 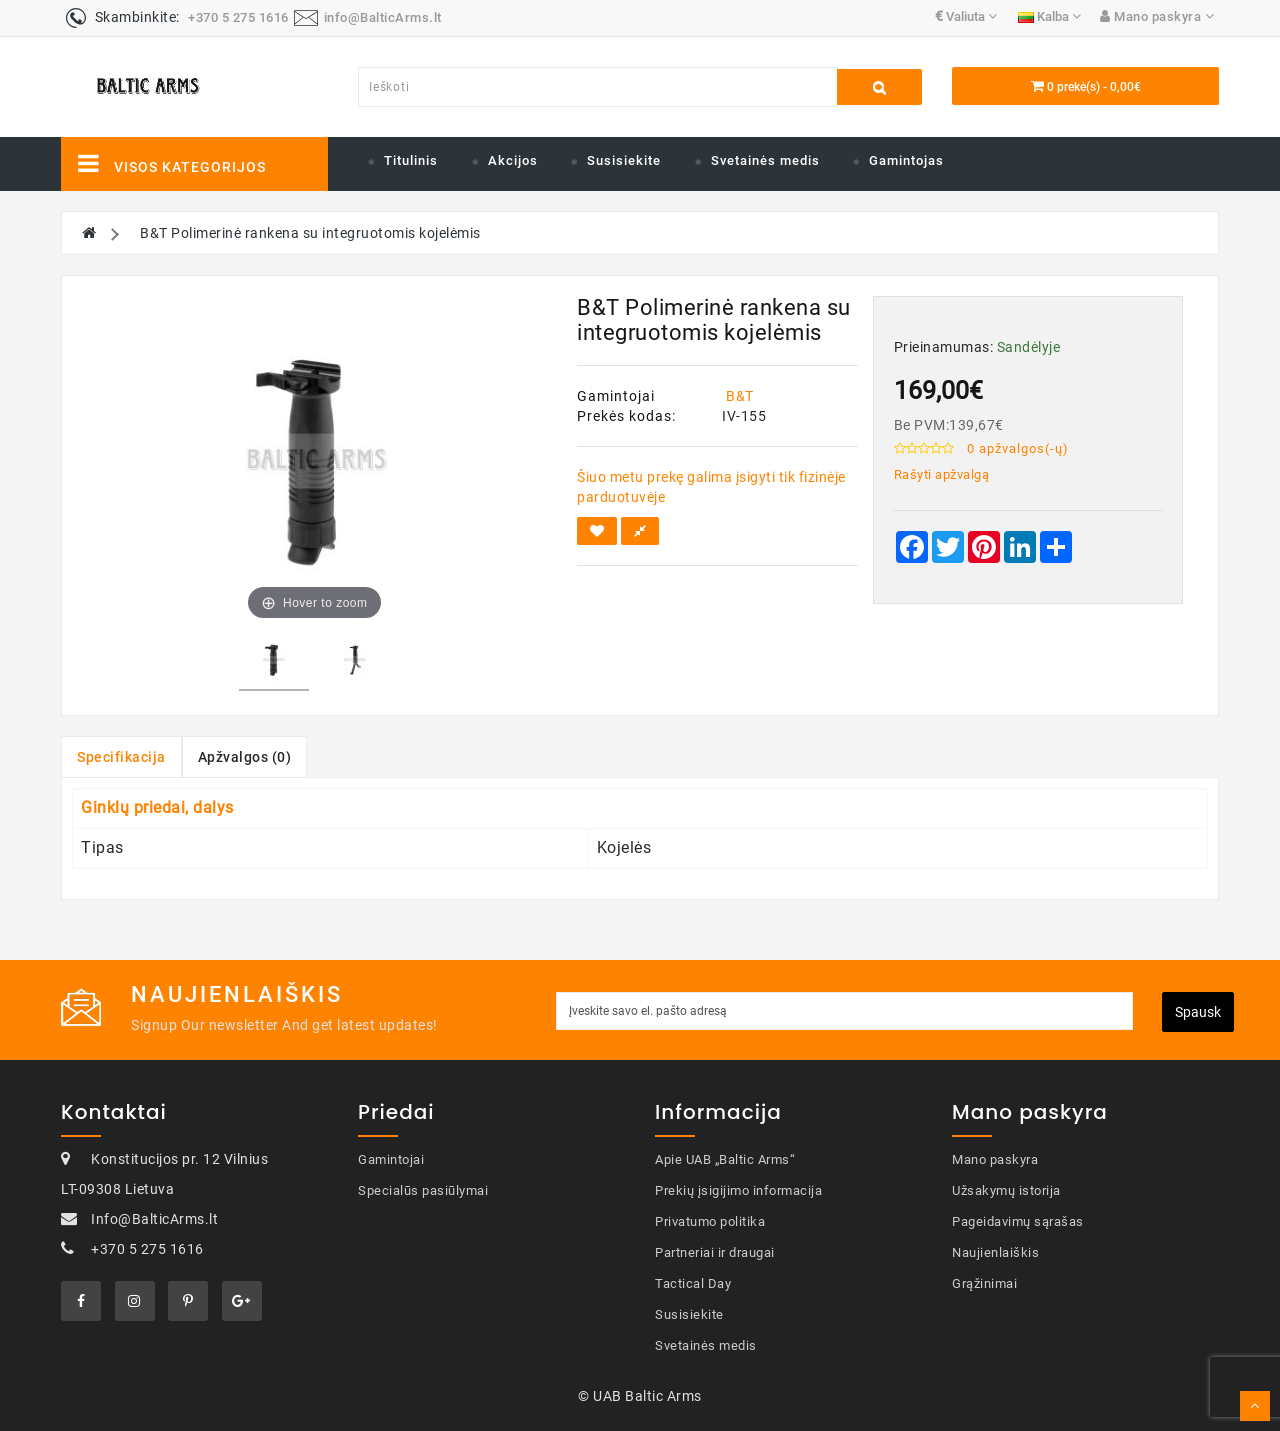 What do you see at coordinates (740, 396) in the screenshot?
I see `B&T` at bounding box center [740, 396].